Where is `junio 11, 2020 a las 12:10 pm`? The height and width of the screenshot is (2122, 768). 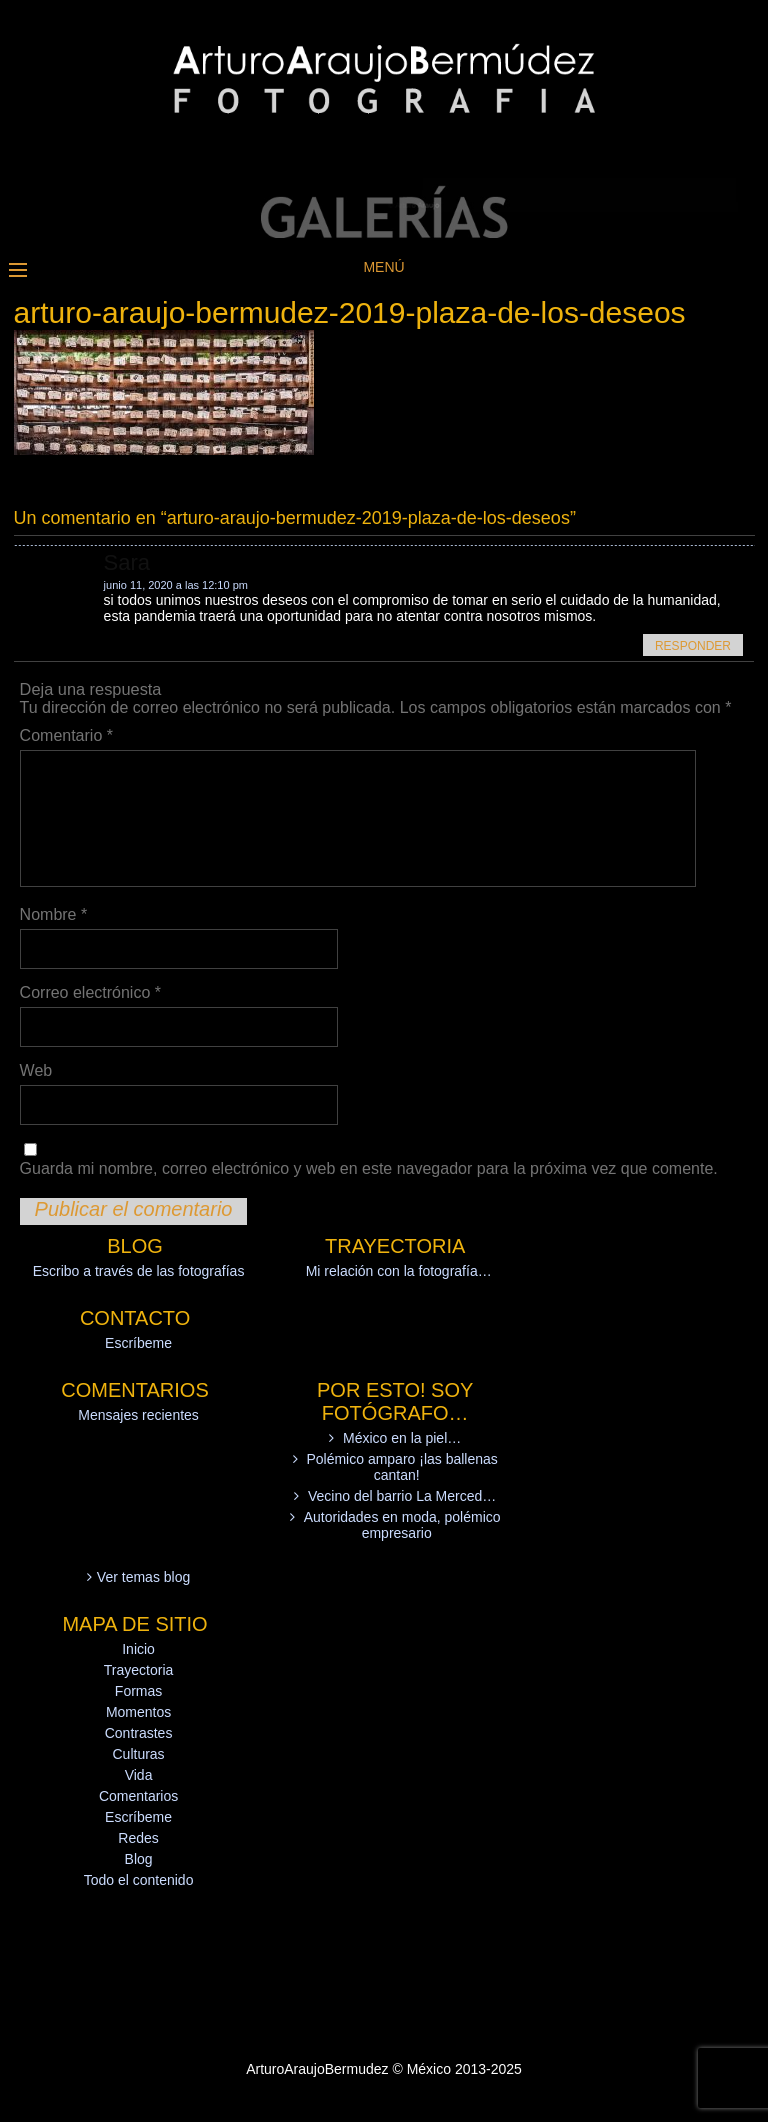
junio 11, 2020 a las 12:10 pm is located at coordinates (176, 585).